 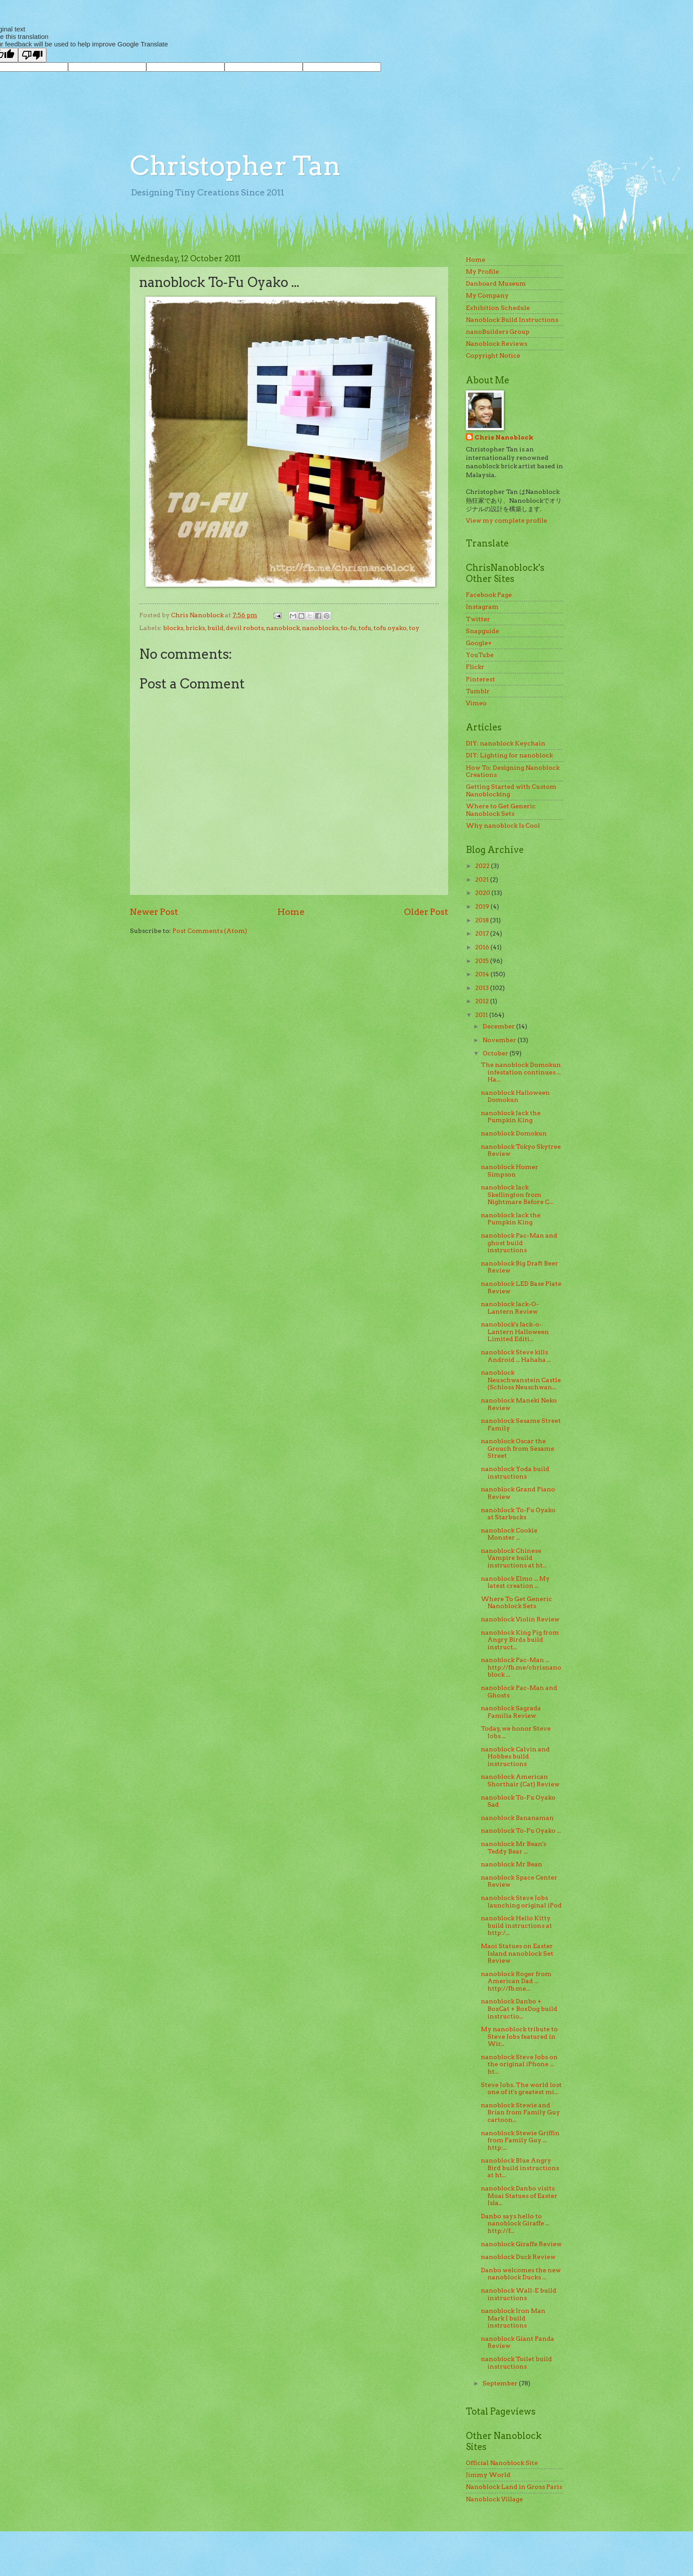 What do you see at coordinates (475, 666) in the screenshot?
I see `Flickr` at bounding box center [475, 666].